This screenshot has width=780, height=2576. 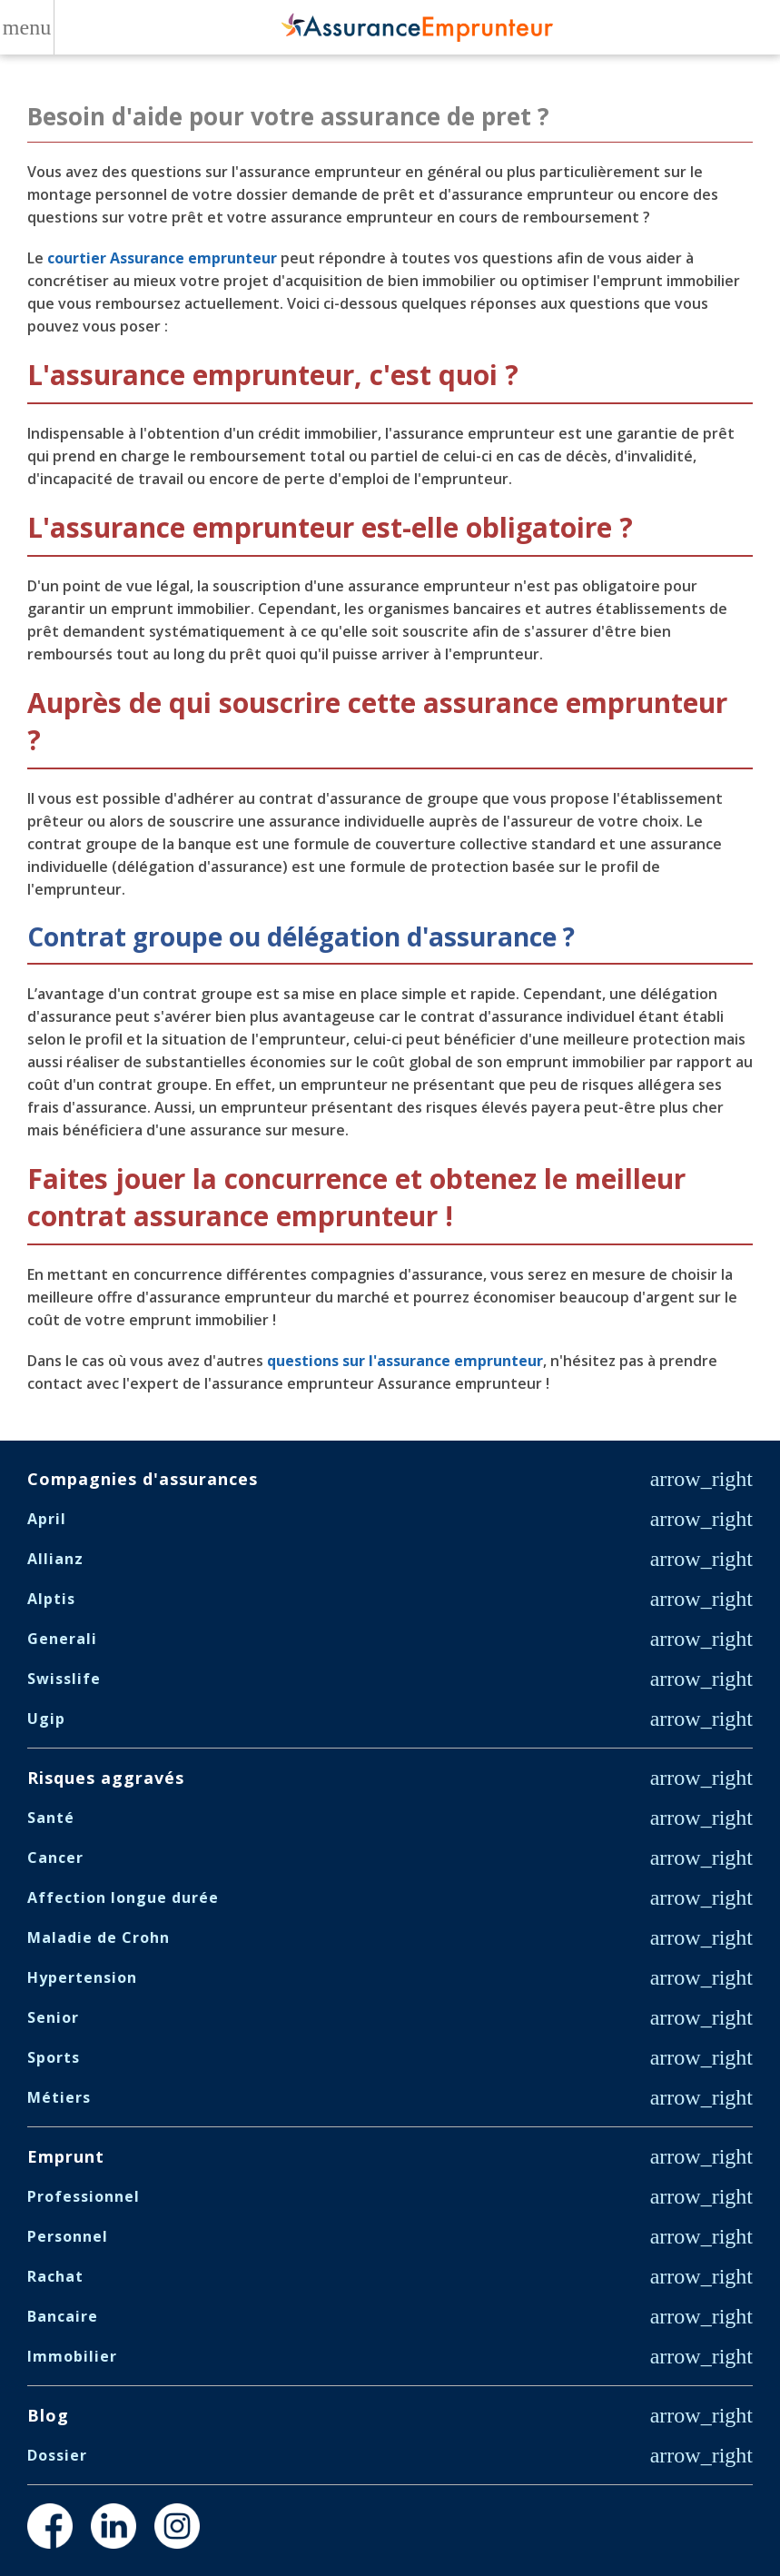 What do you see at coordinates (65, 2156) in the screenshot?
I see `Emprunt` at bounding box center [65, 2156].